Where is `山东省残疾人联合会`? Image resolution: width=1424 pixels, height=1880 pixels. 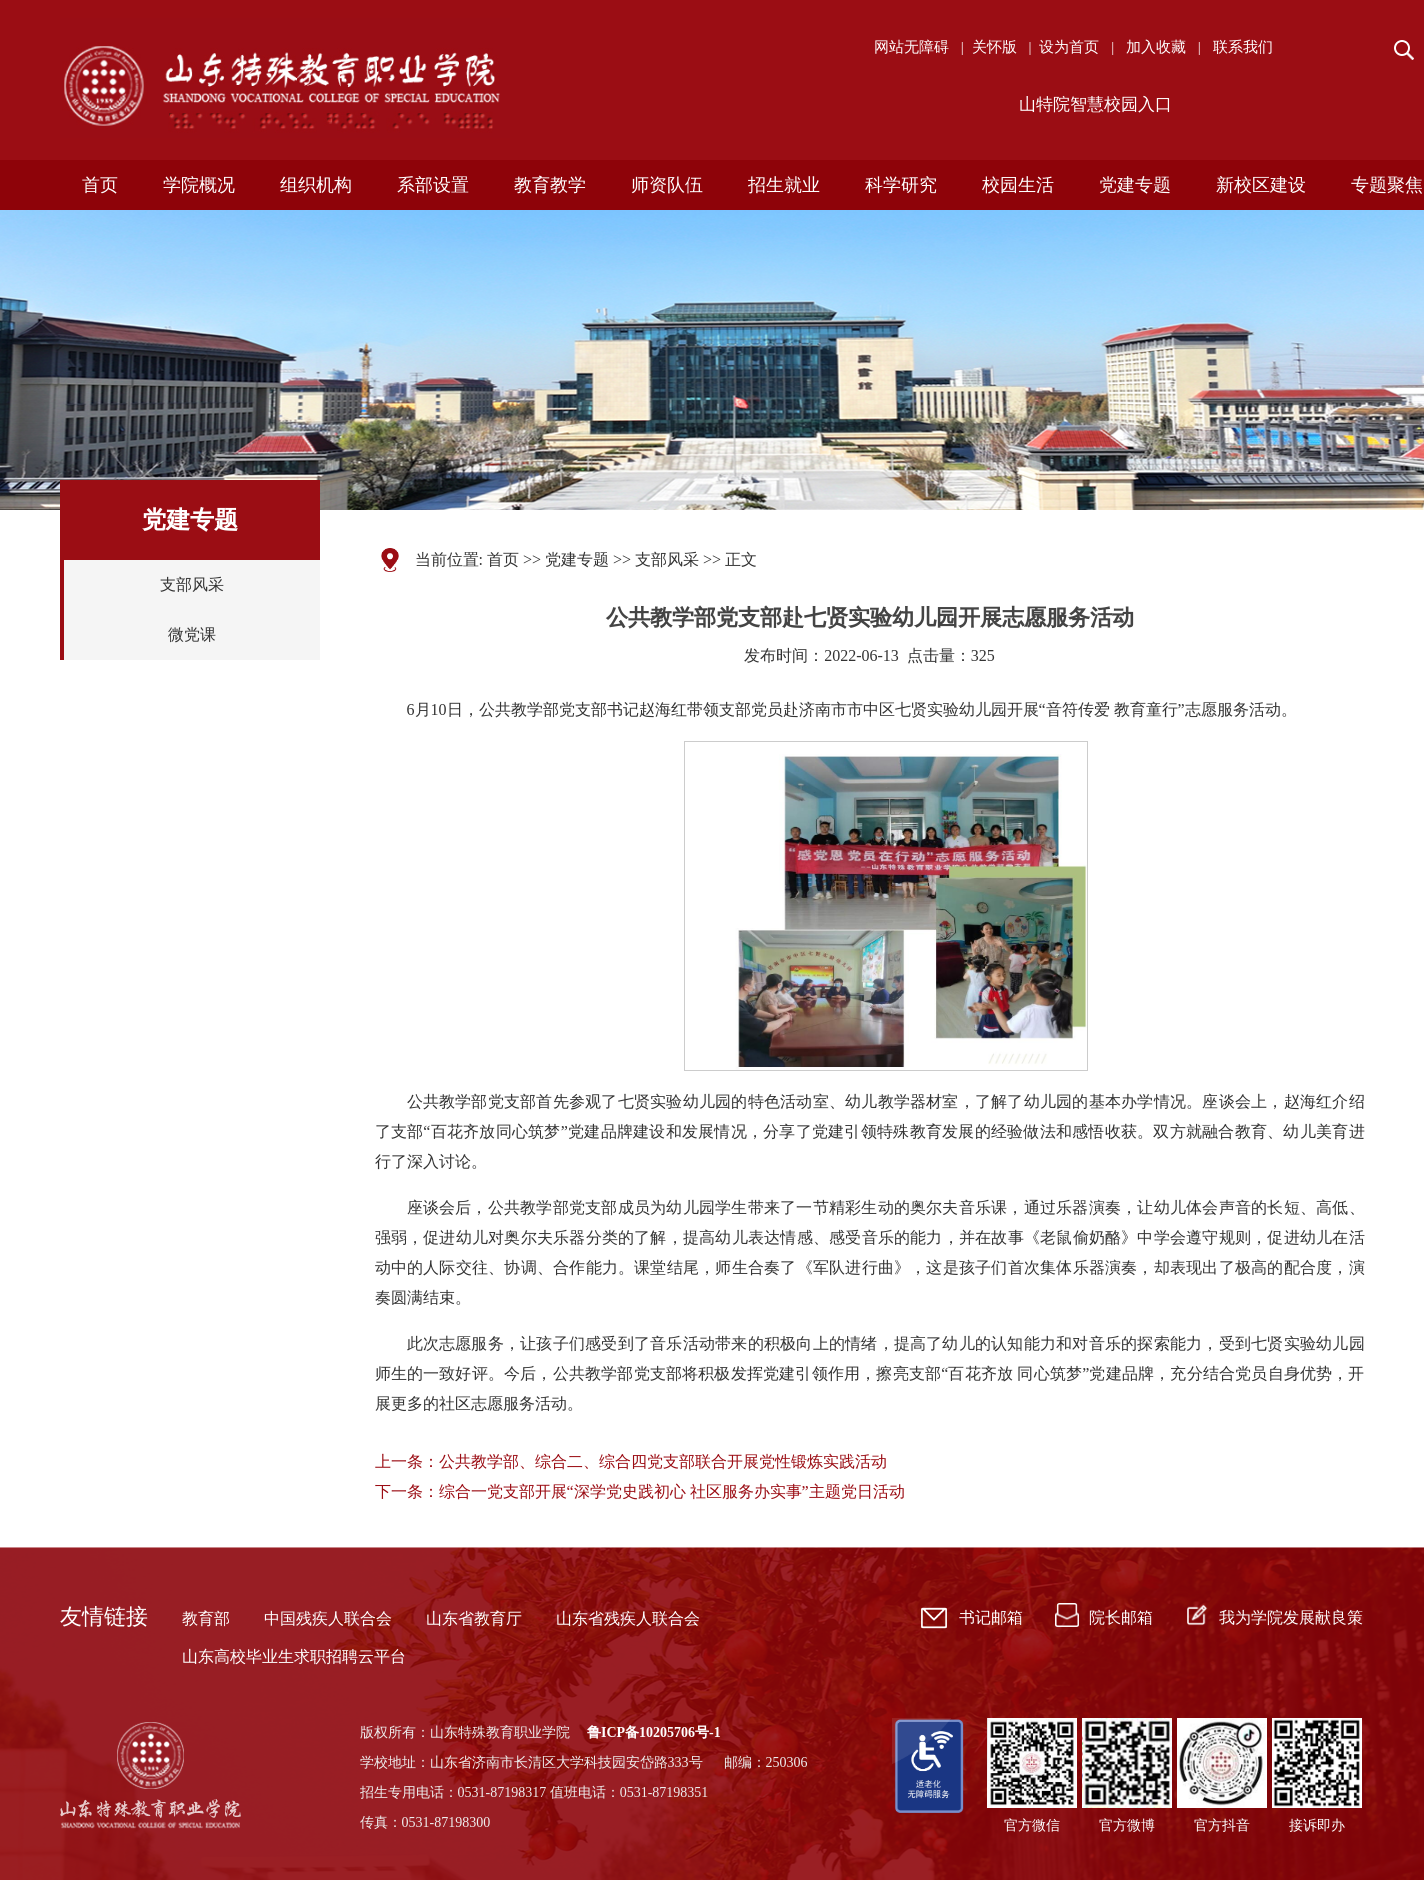 山东省残疾人联合会 is located at coordinates (628, 1618).